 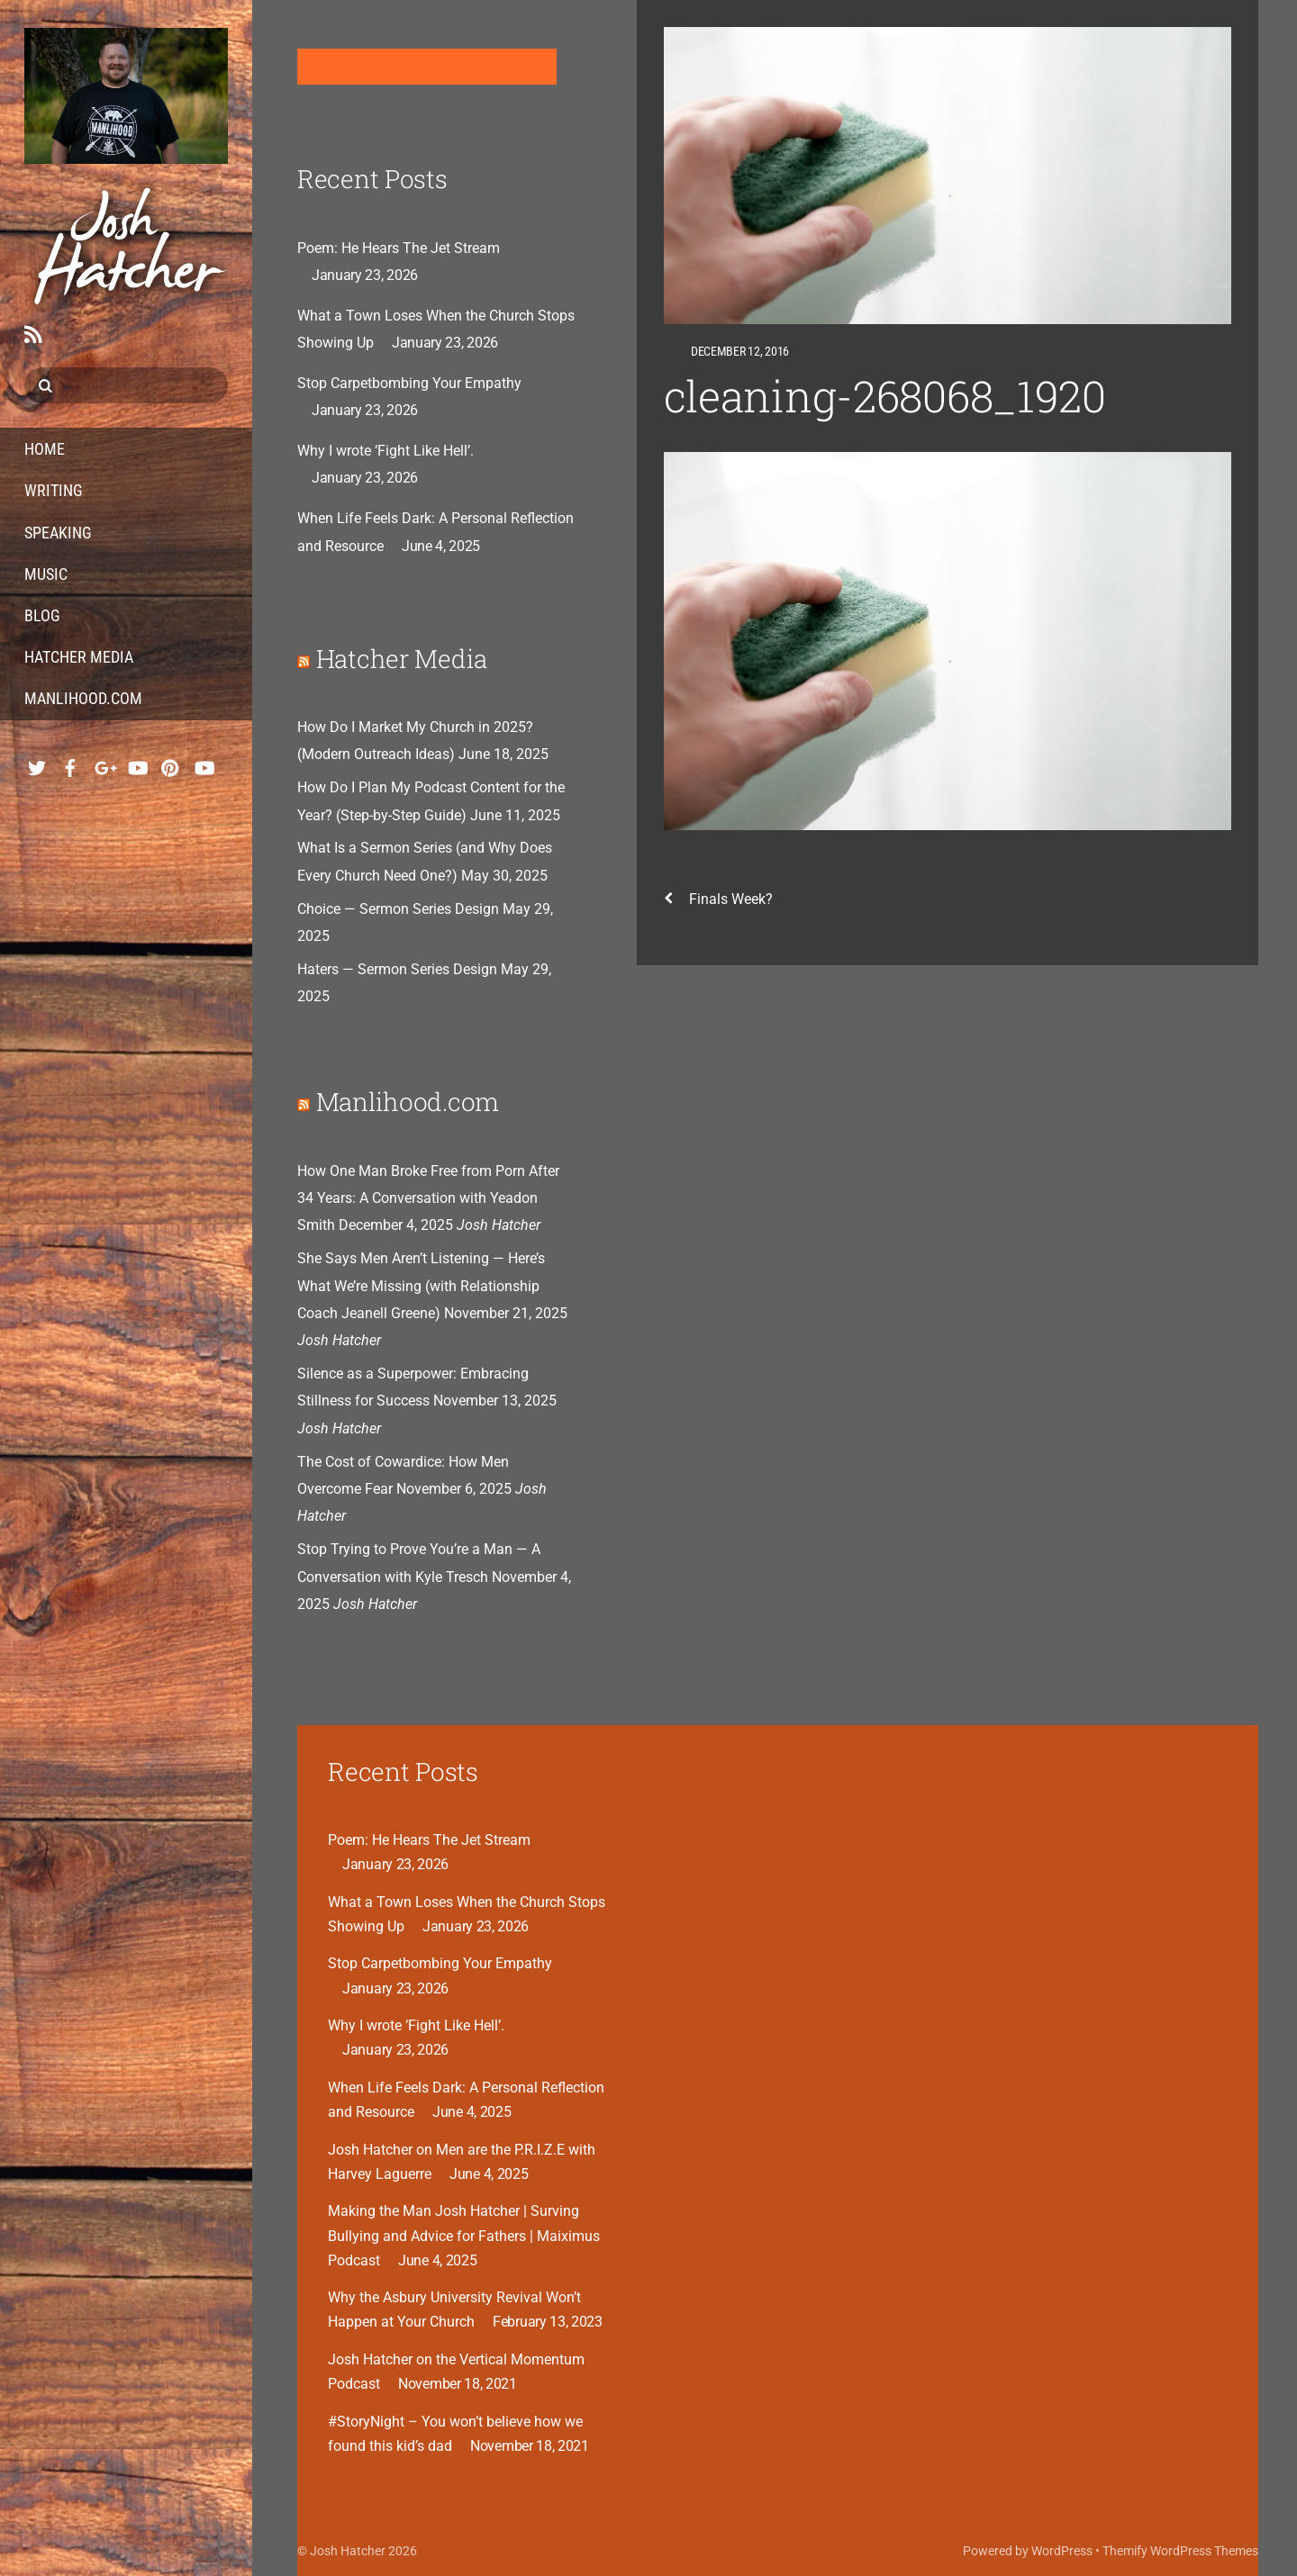 I want to click on [youtube-music], so click(x=137, y=762).